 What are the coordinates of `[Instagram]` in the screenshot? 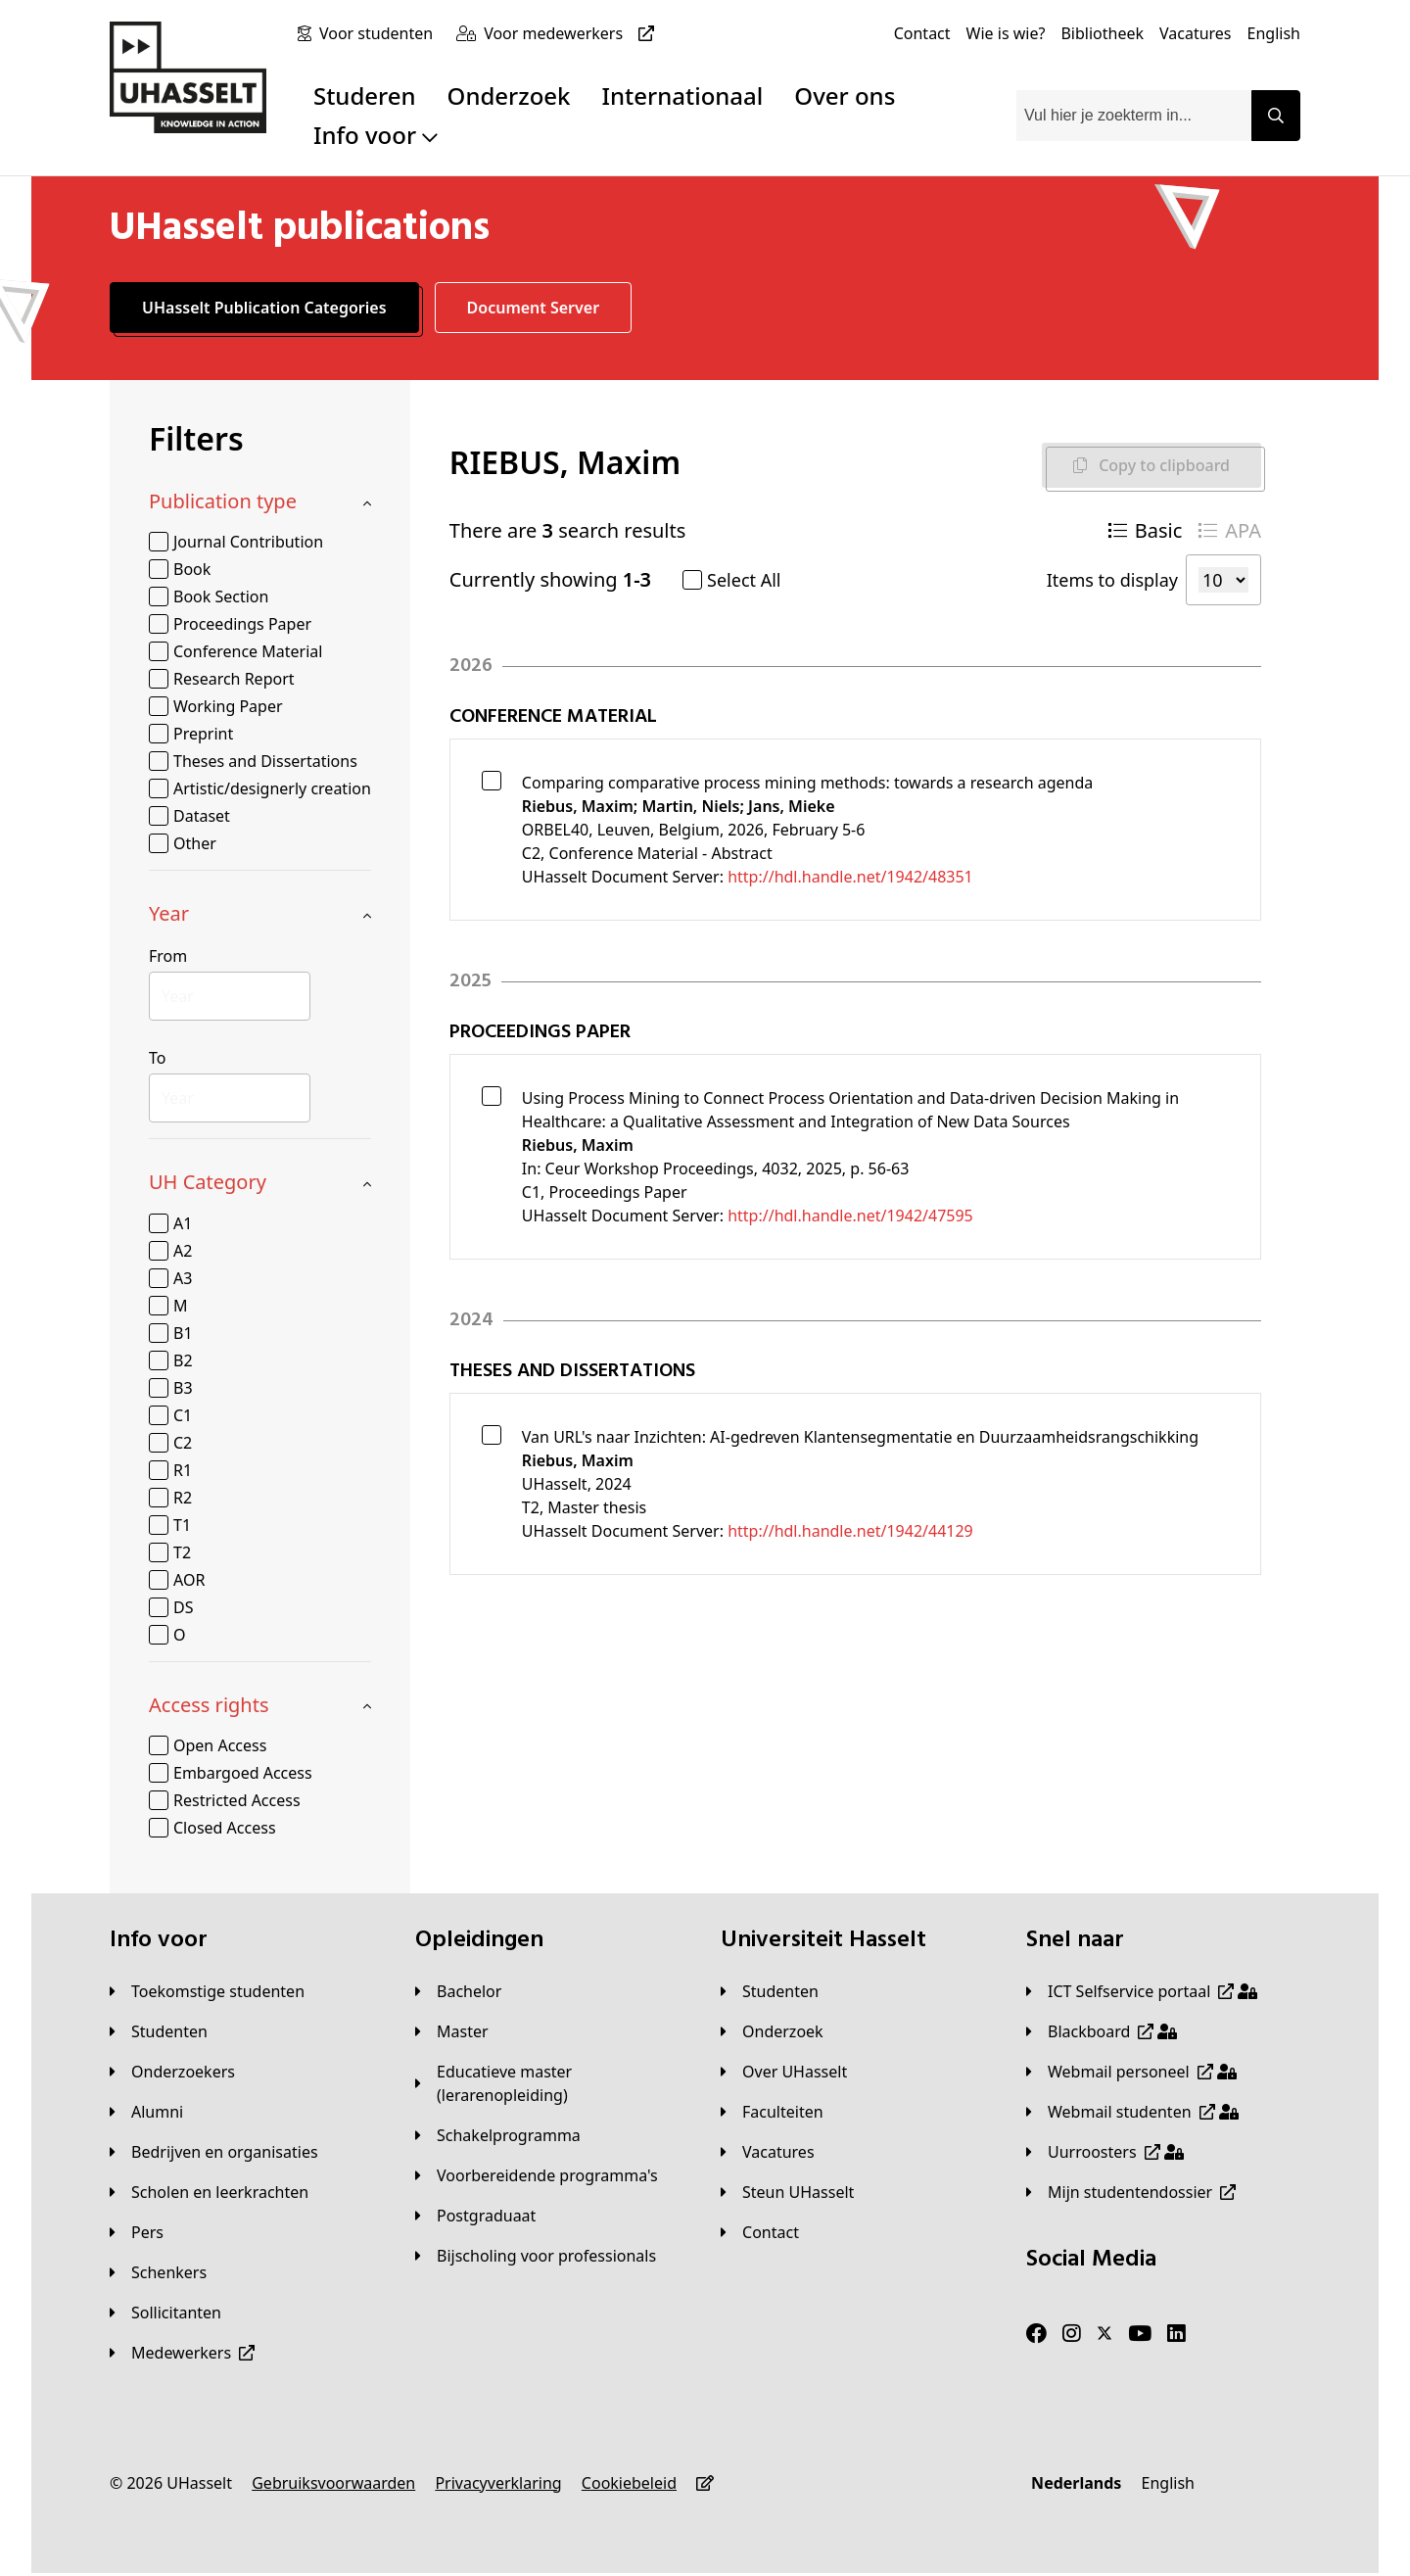 It's located at (1071, 2334).